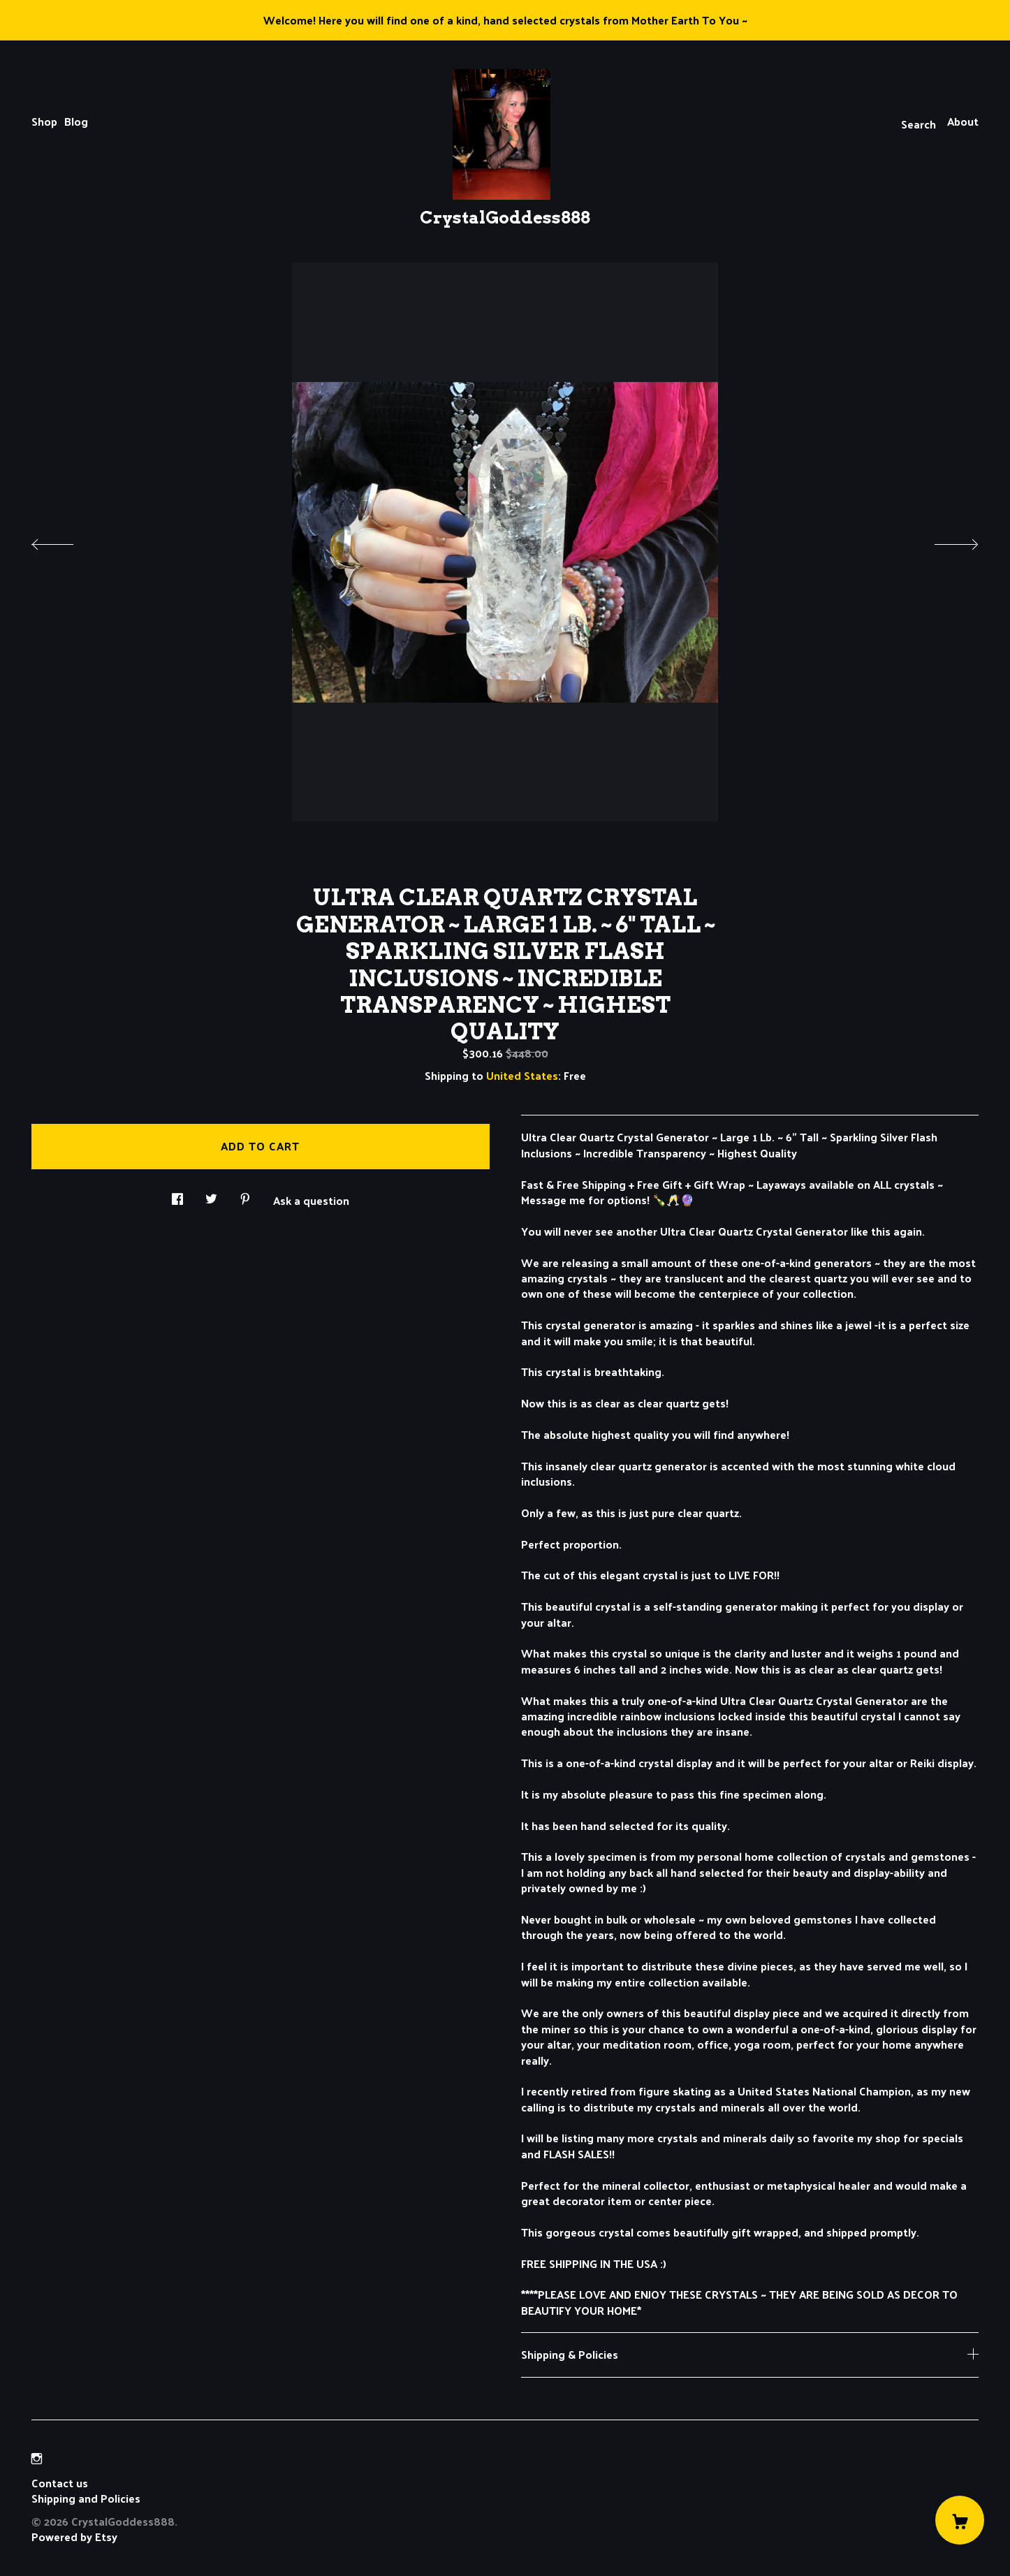 The height and width of the screenshot is (2576, 1010). I want to click on [show next listing image], so click(944, 541).